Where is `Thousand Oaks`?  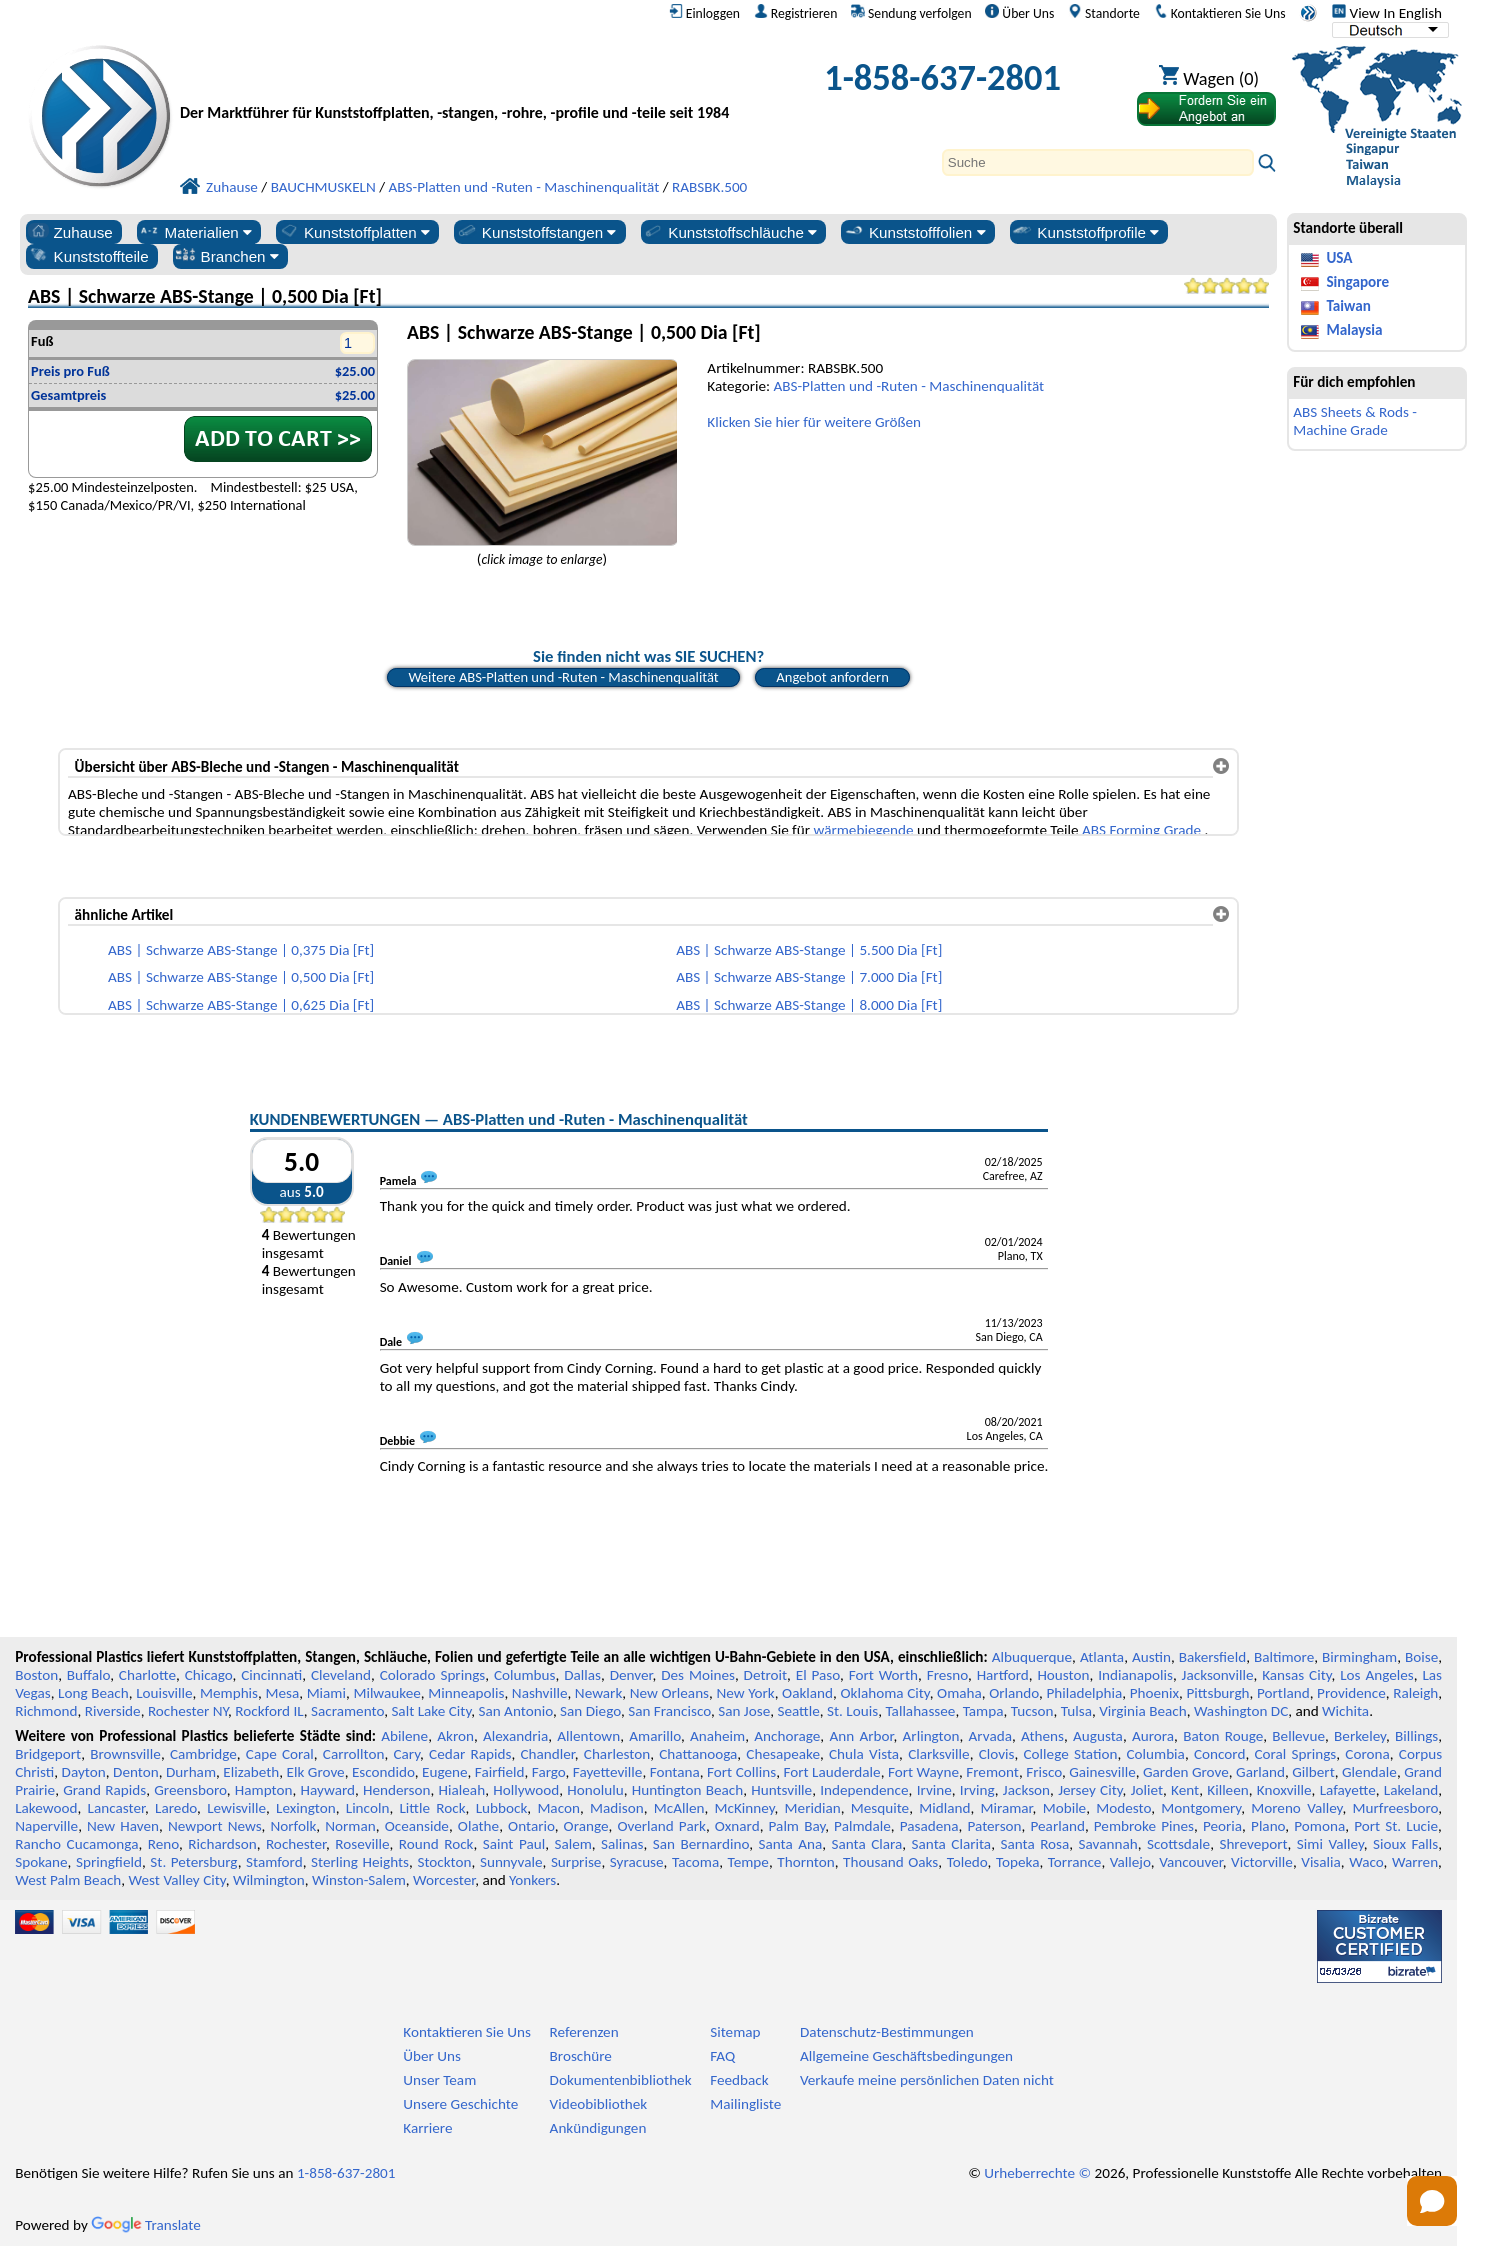 Thousand Oaks is located at coordinates (890, 1862).